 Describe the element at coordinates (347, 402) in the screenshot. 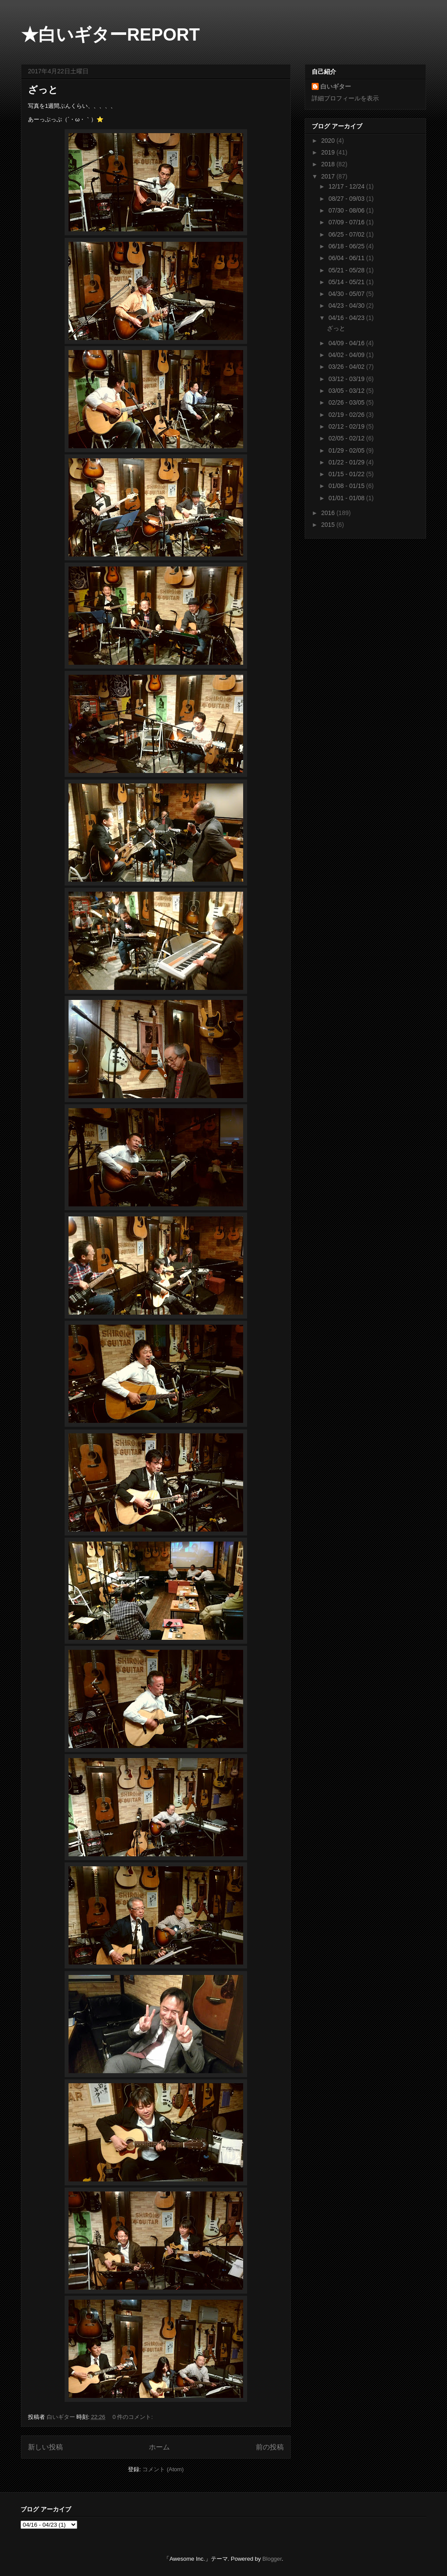

I see `02/26 - 03/05` at that location.